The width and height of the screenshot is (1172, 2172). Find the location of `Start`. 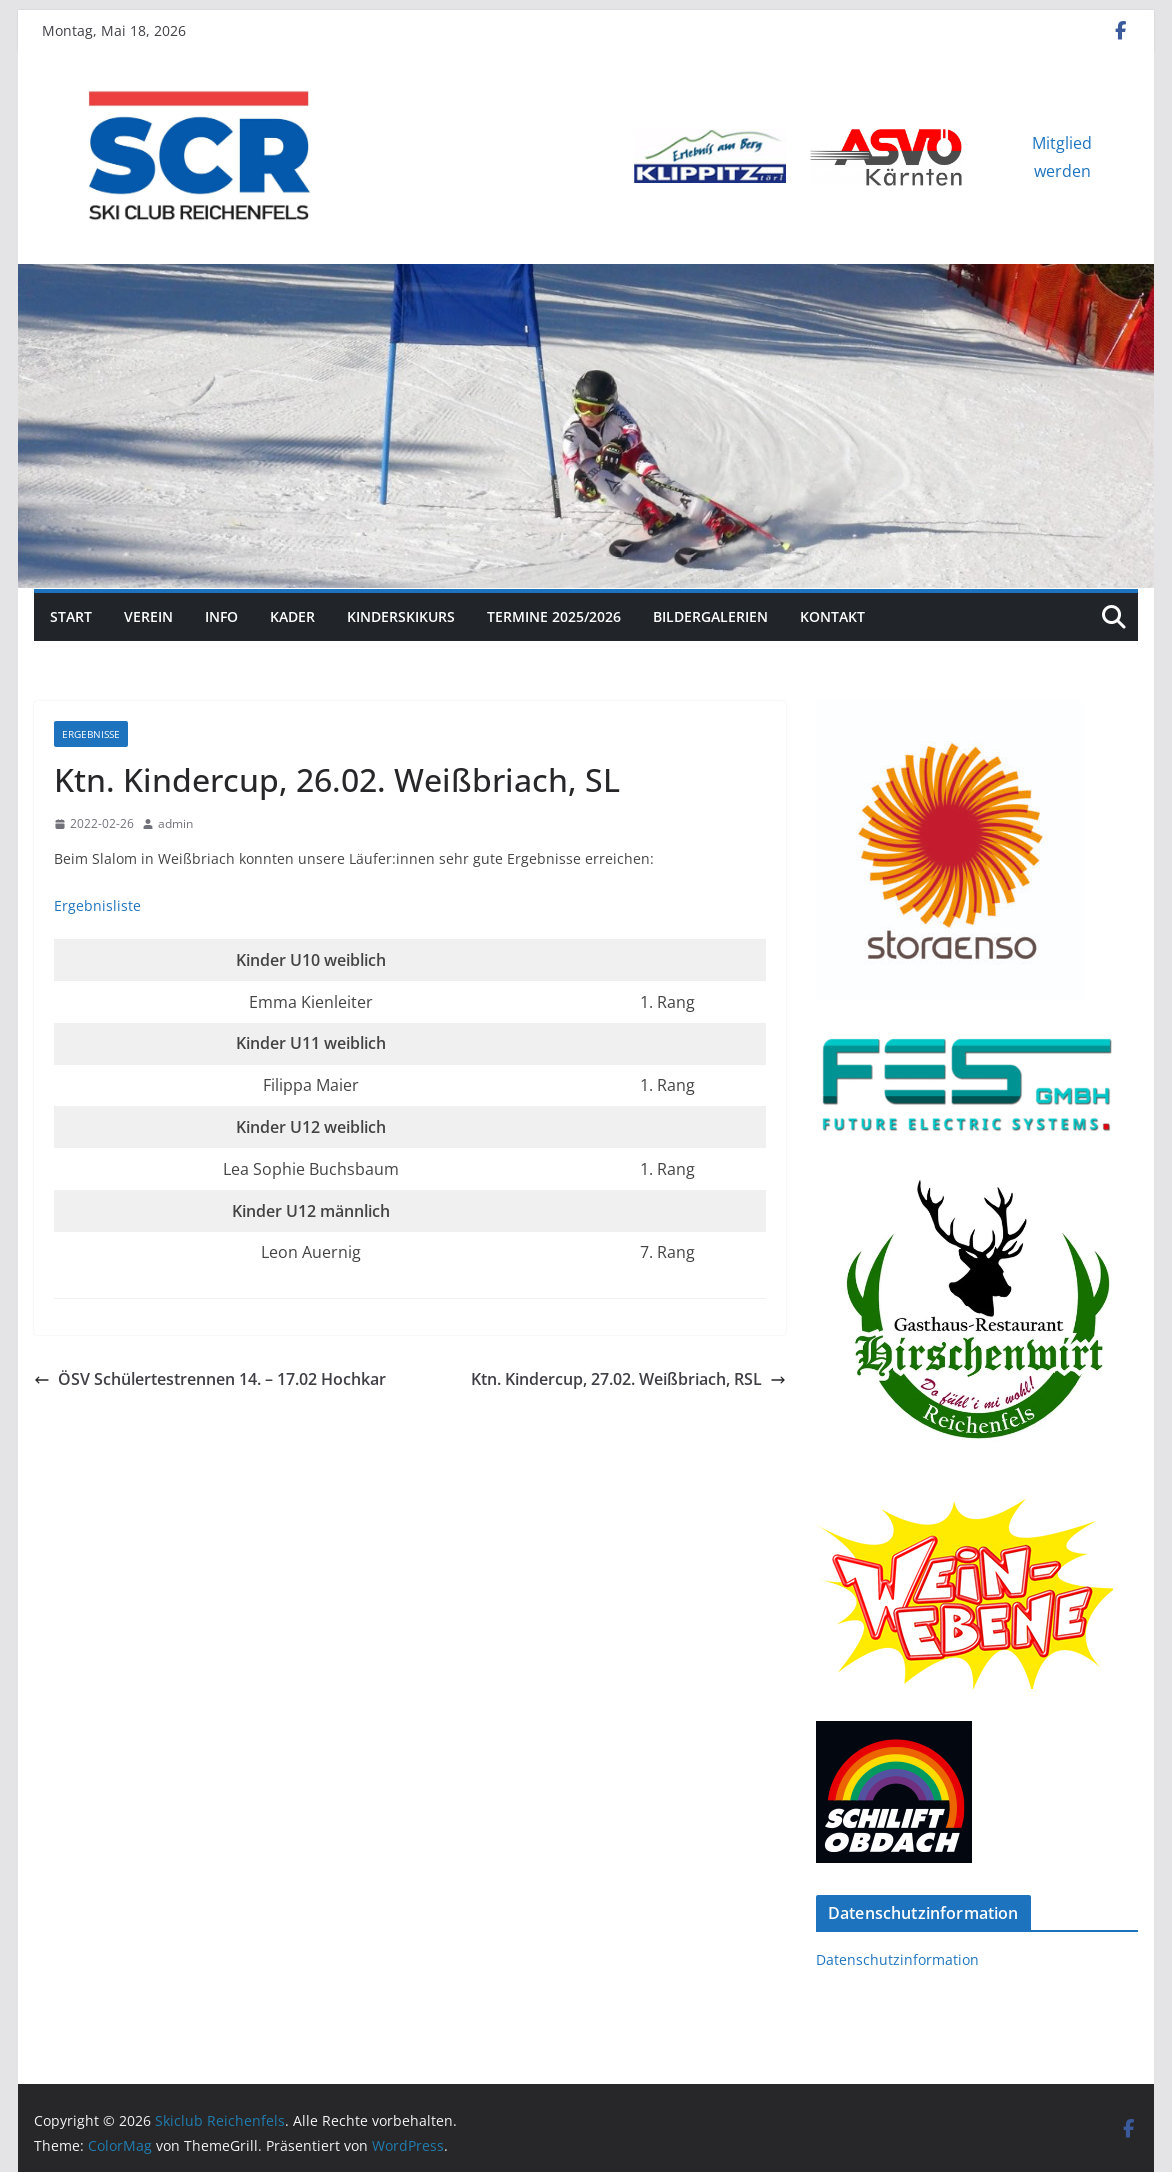

Start is located at coordinates (71, 616).